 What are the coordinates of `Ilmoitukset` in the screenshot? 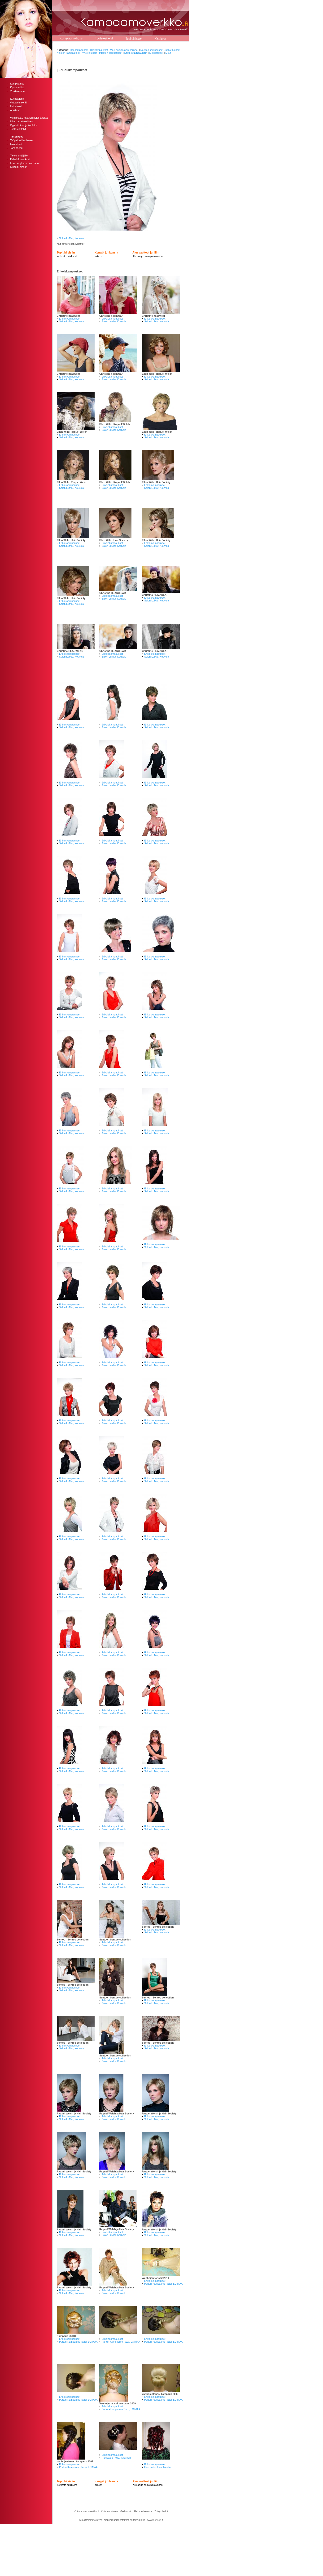 It's located at (16, 144).